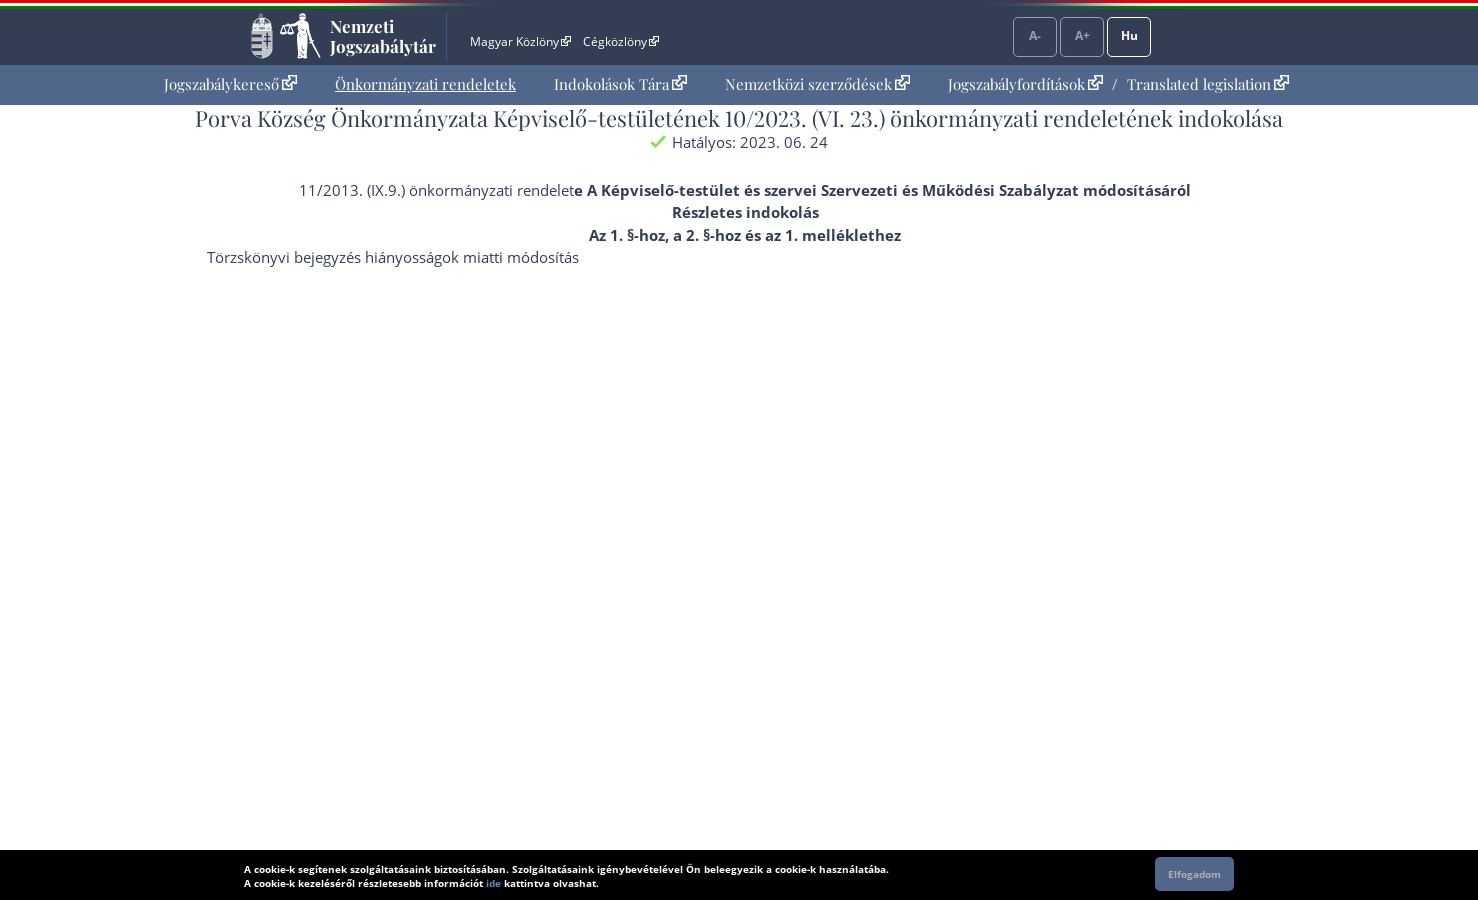  Describe the element at coordinates (1082, 35) in the screenshot. I see `A+` at that location.